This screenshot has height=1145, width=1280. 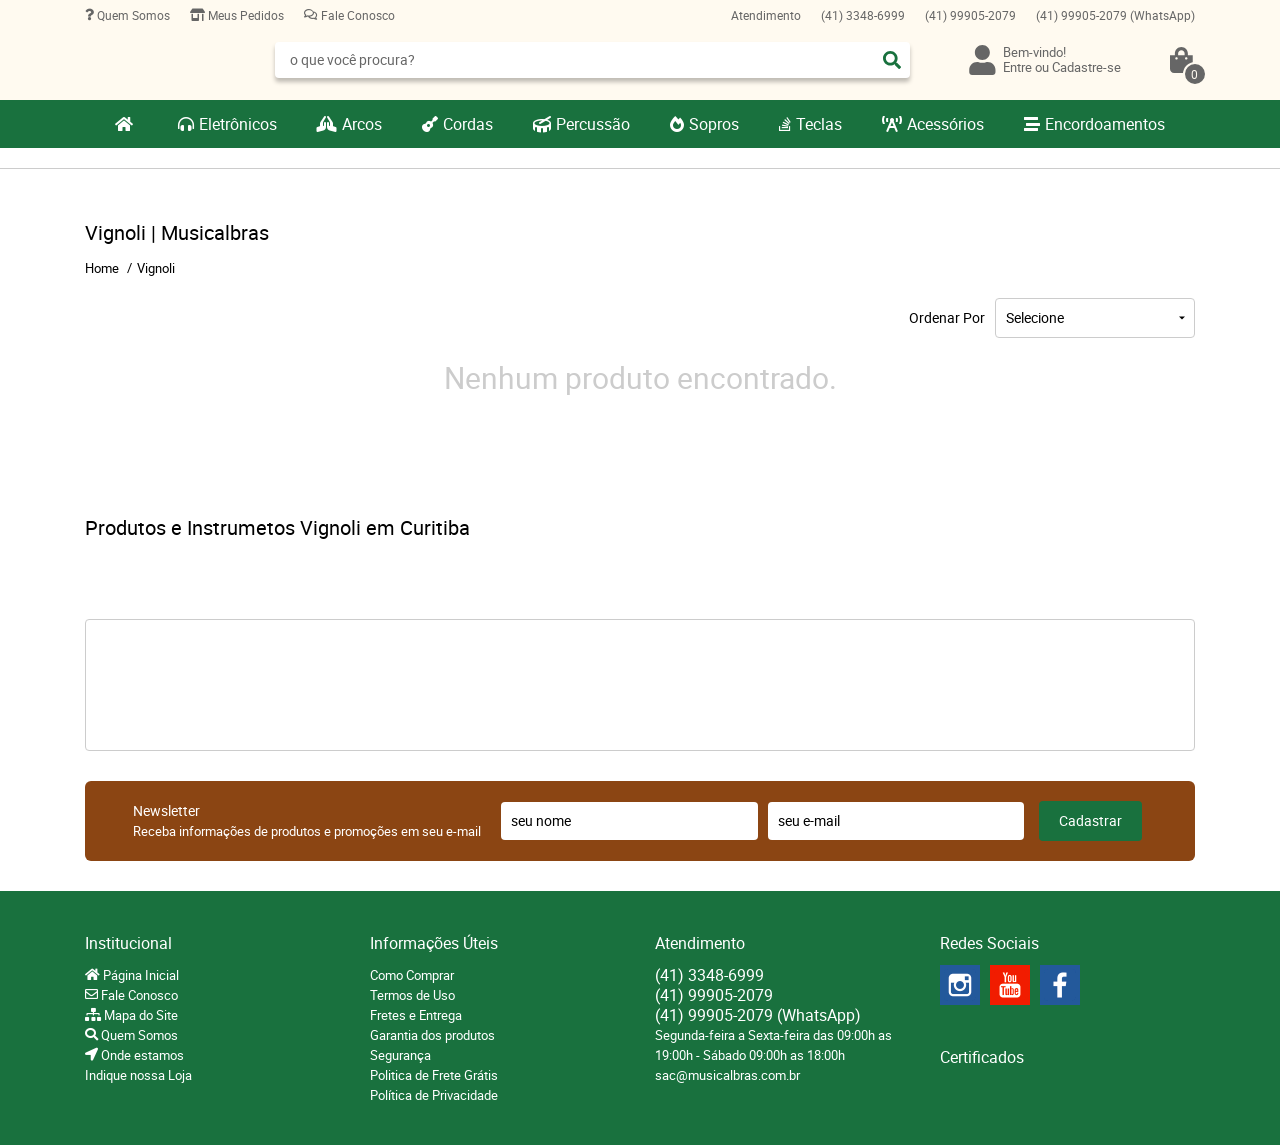 What do you see at coordinates (1017, 67) in the screenshot?
I see `Entre` at bounding box center [1017, 67].